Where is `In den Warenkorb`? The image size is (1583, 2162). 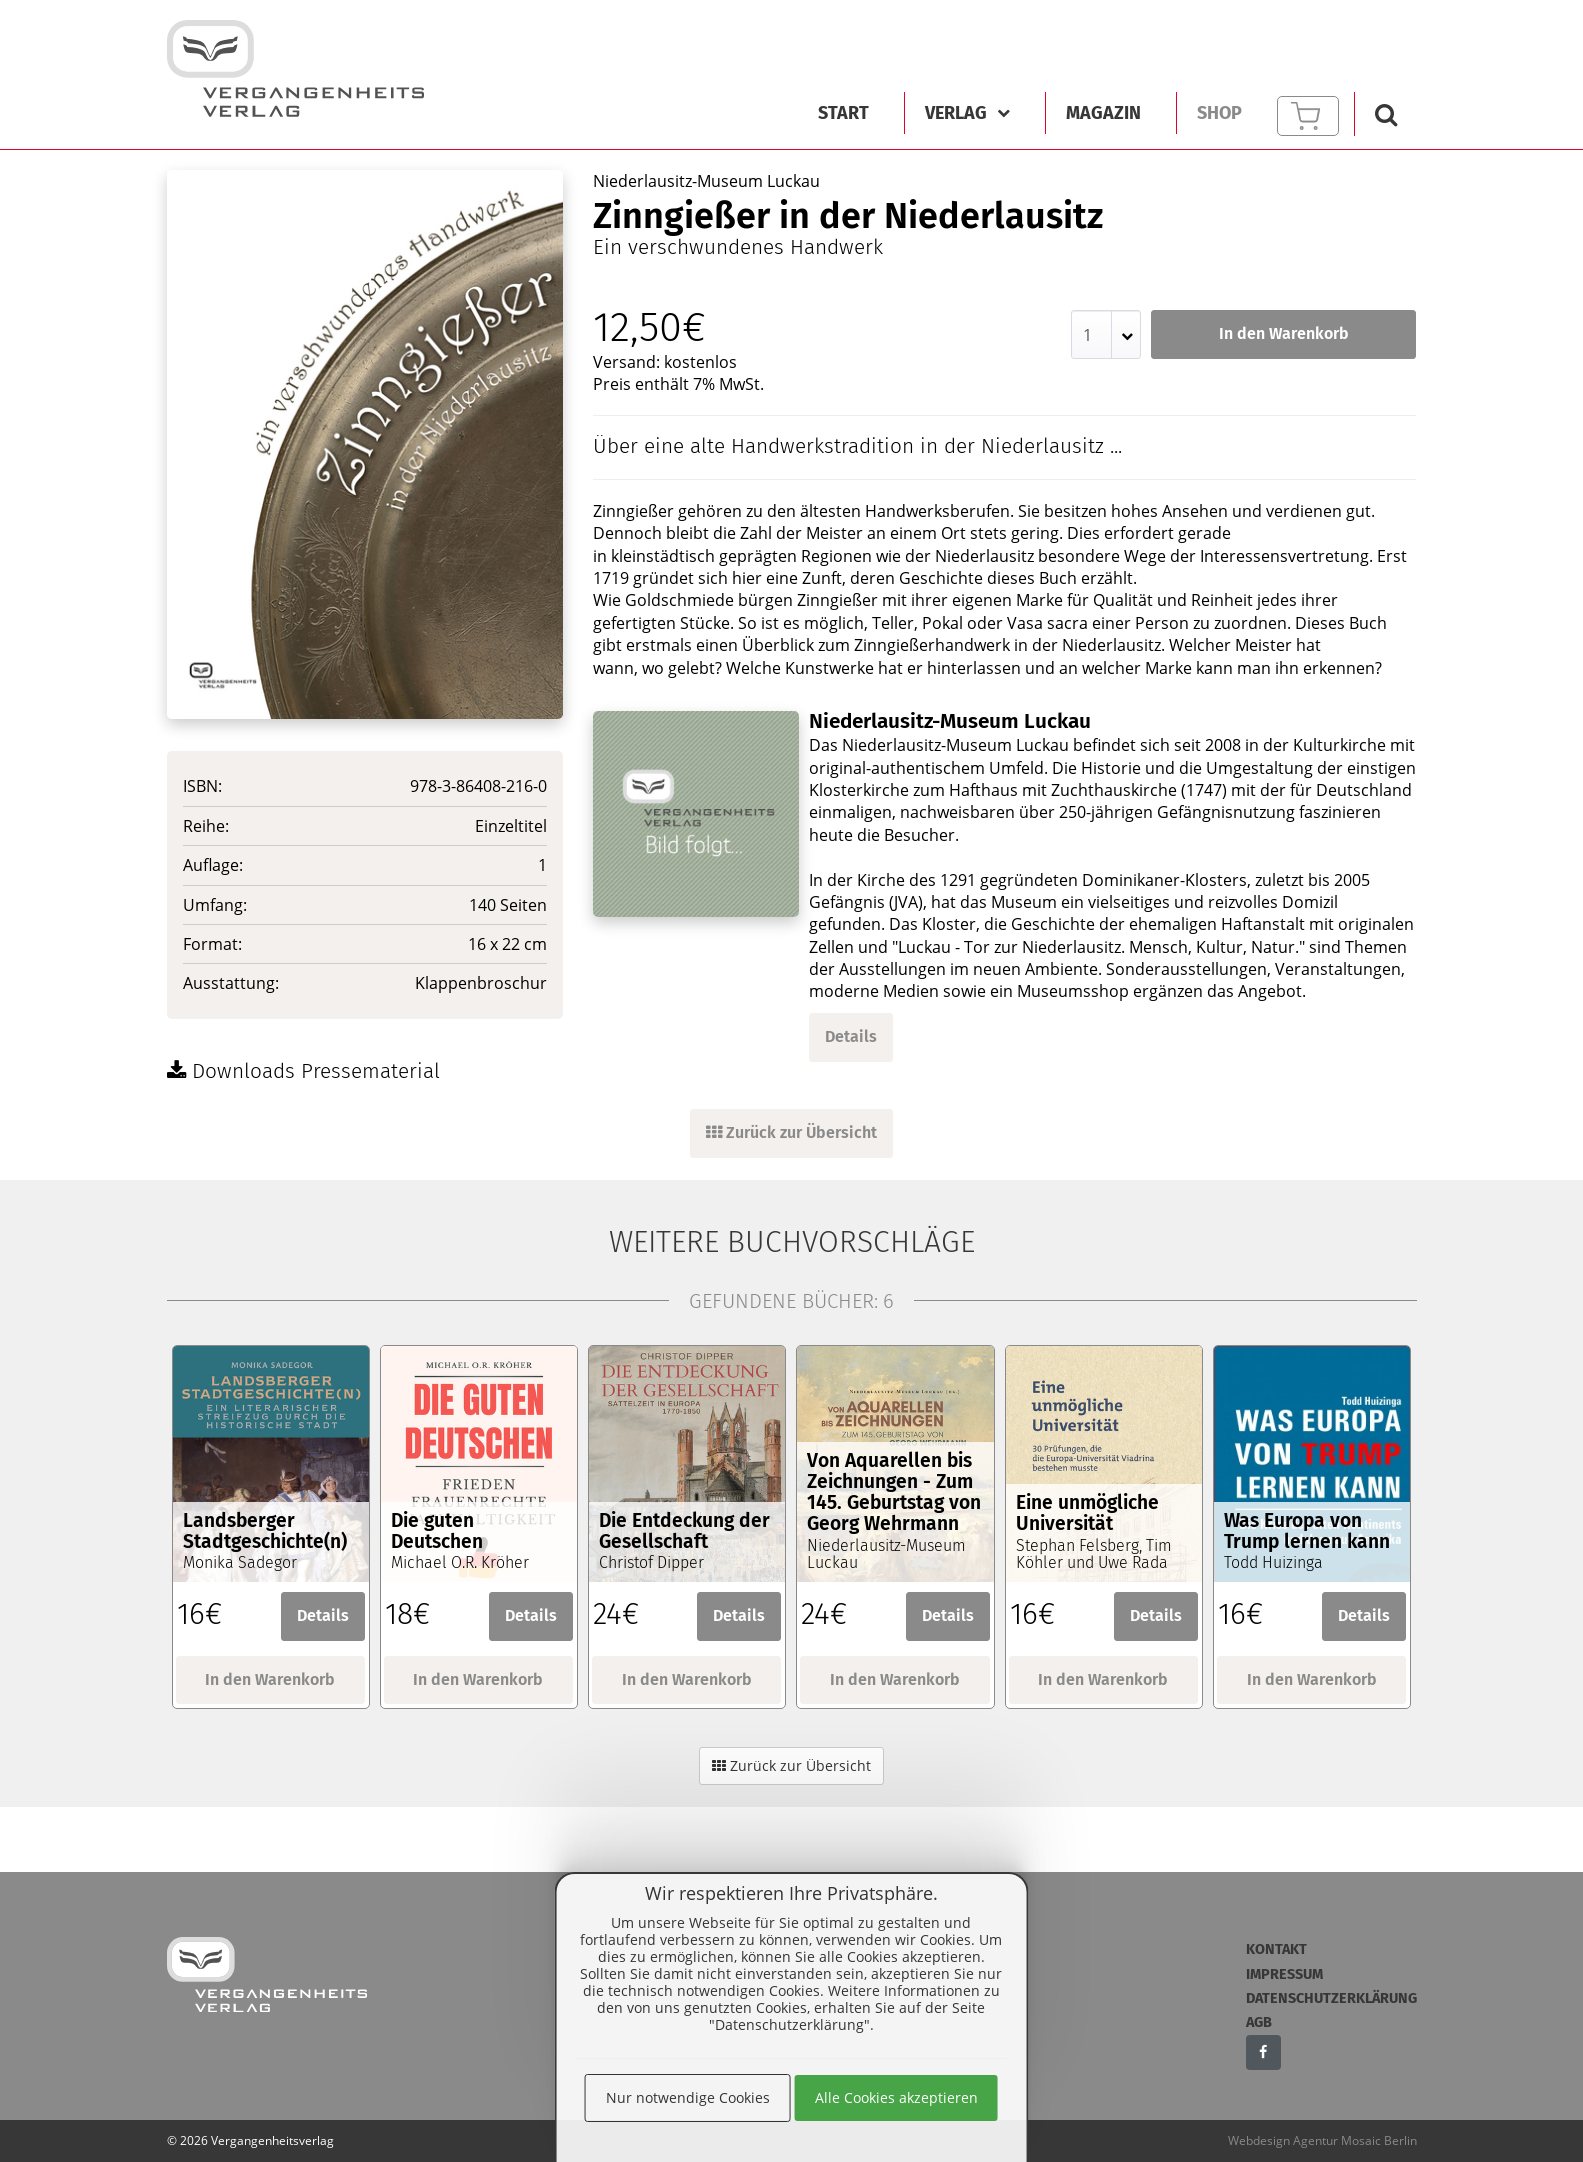 In den Warenkorb is located at coordinates (1284, 333).